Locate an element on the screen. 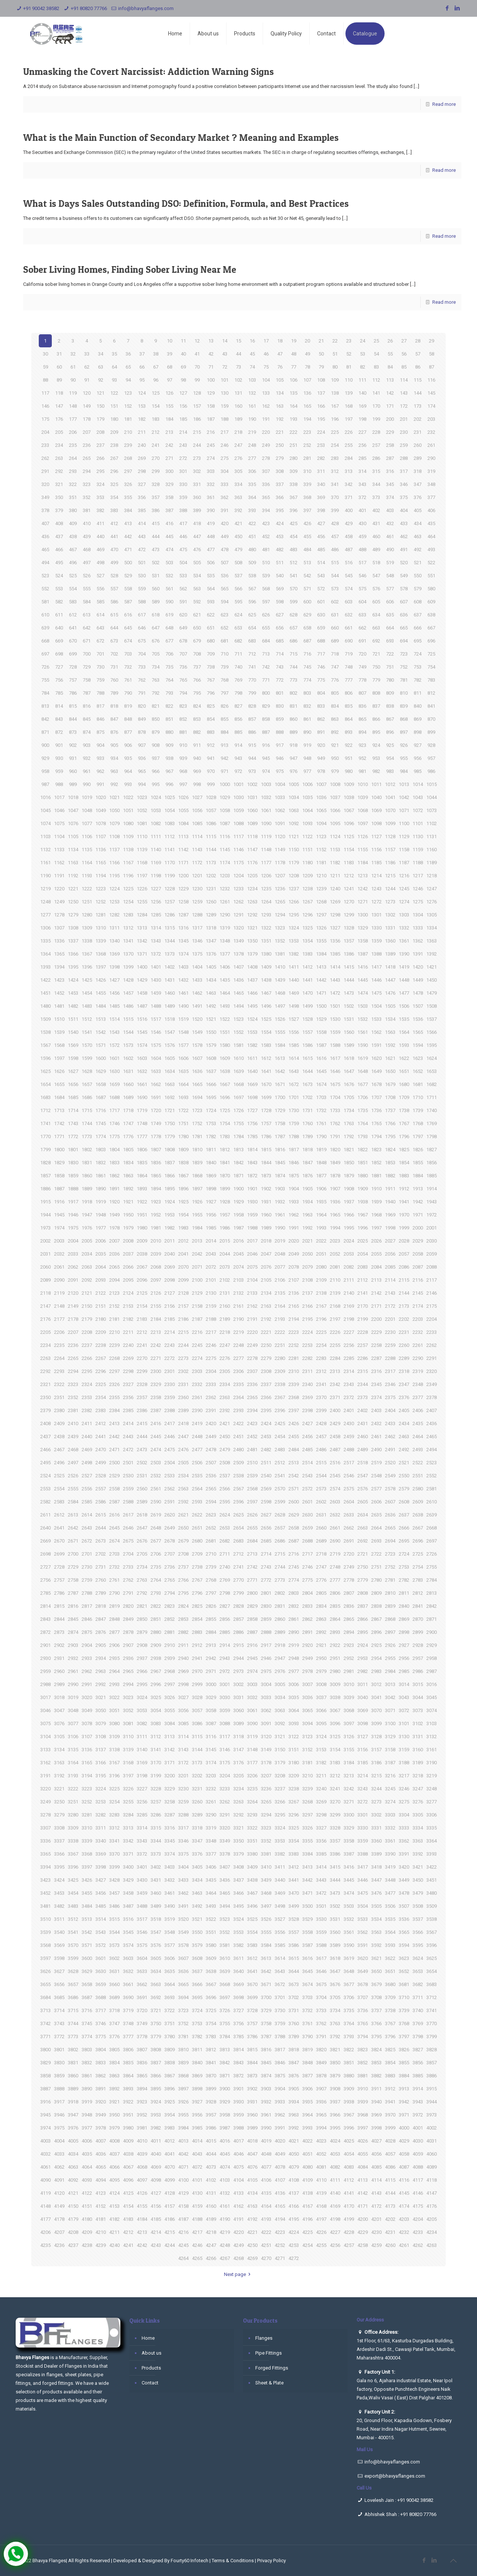 The image size is (477, 2576). 2144 is located at coordinates (404, 1293).